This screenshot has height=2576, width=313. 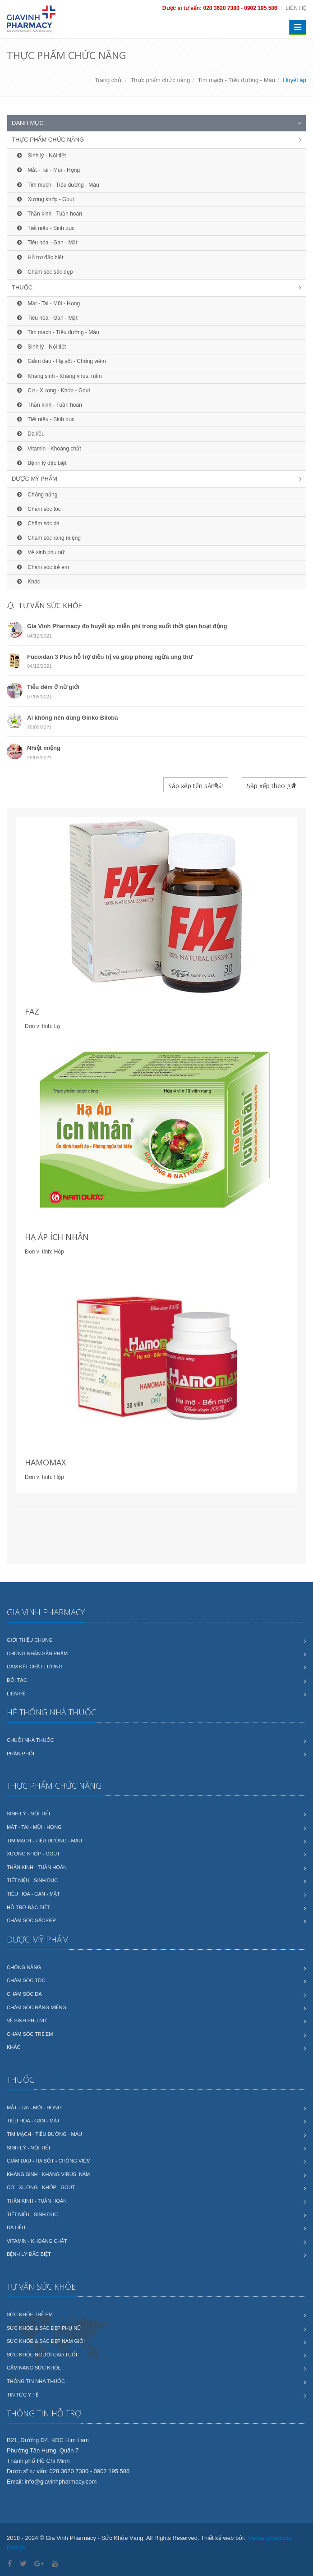 What do you see at coordinates (44, 272) in the screenshot?
I see `Chăm sóc sắc đẹp` at bounding box center [44, 272].